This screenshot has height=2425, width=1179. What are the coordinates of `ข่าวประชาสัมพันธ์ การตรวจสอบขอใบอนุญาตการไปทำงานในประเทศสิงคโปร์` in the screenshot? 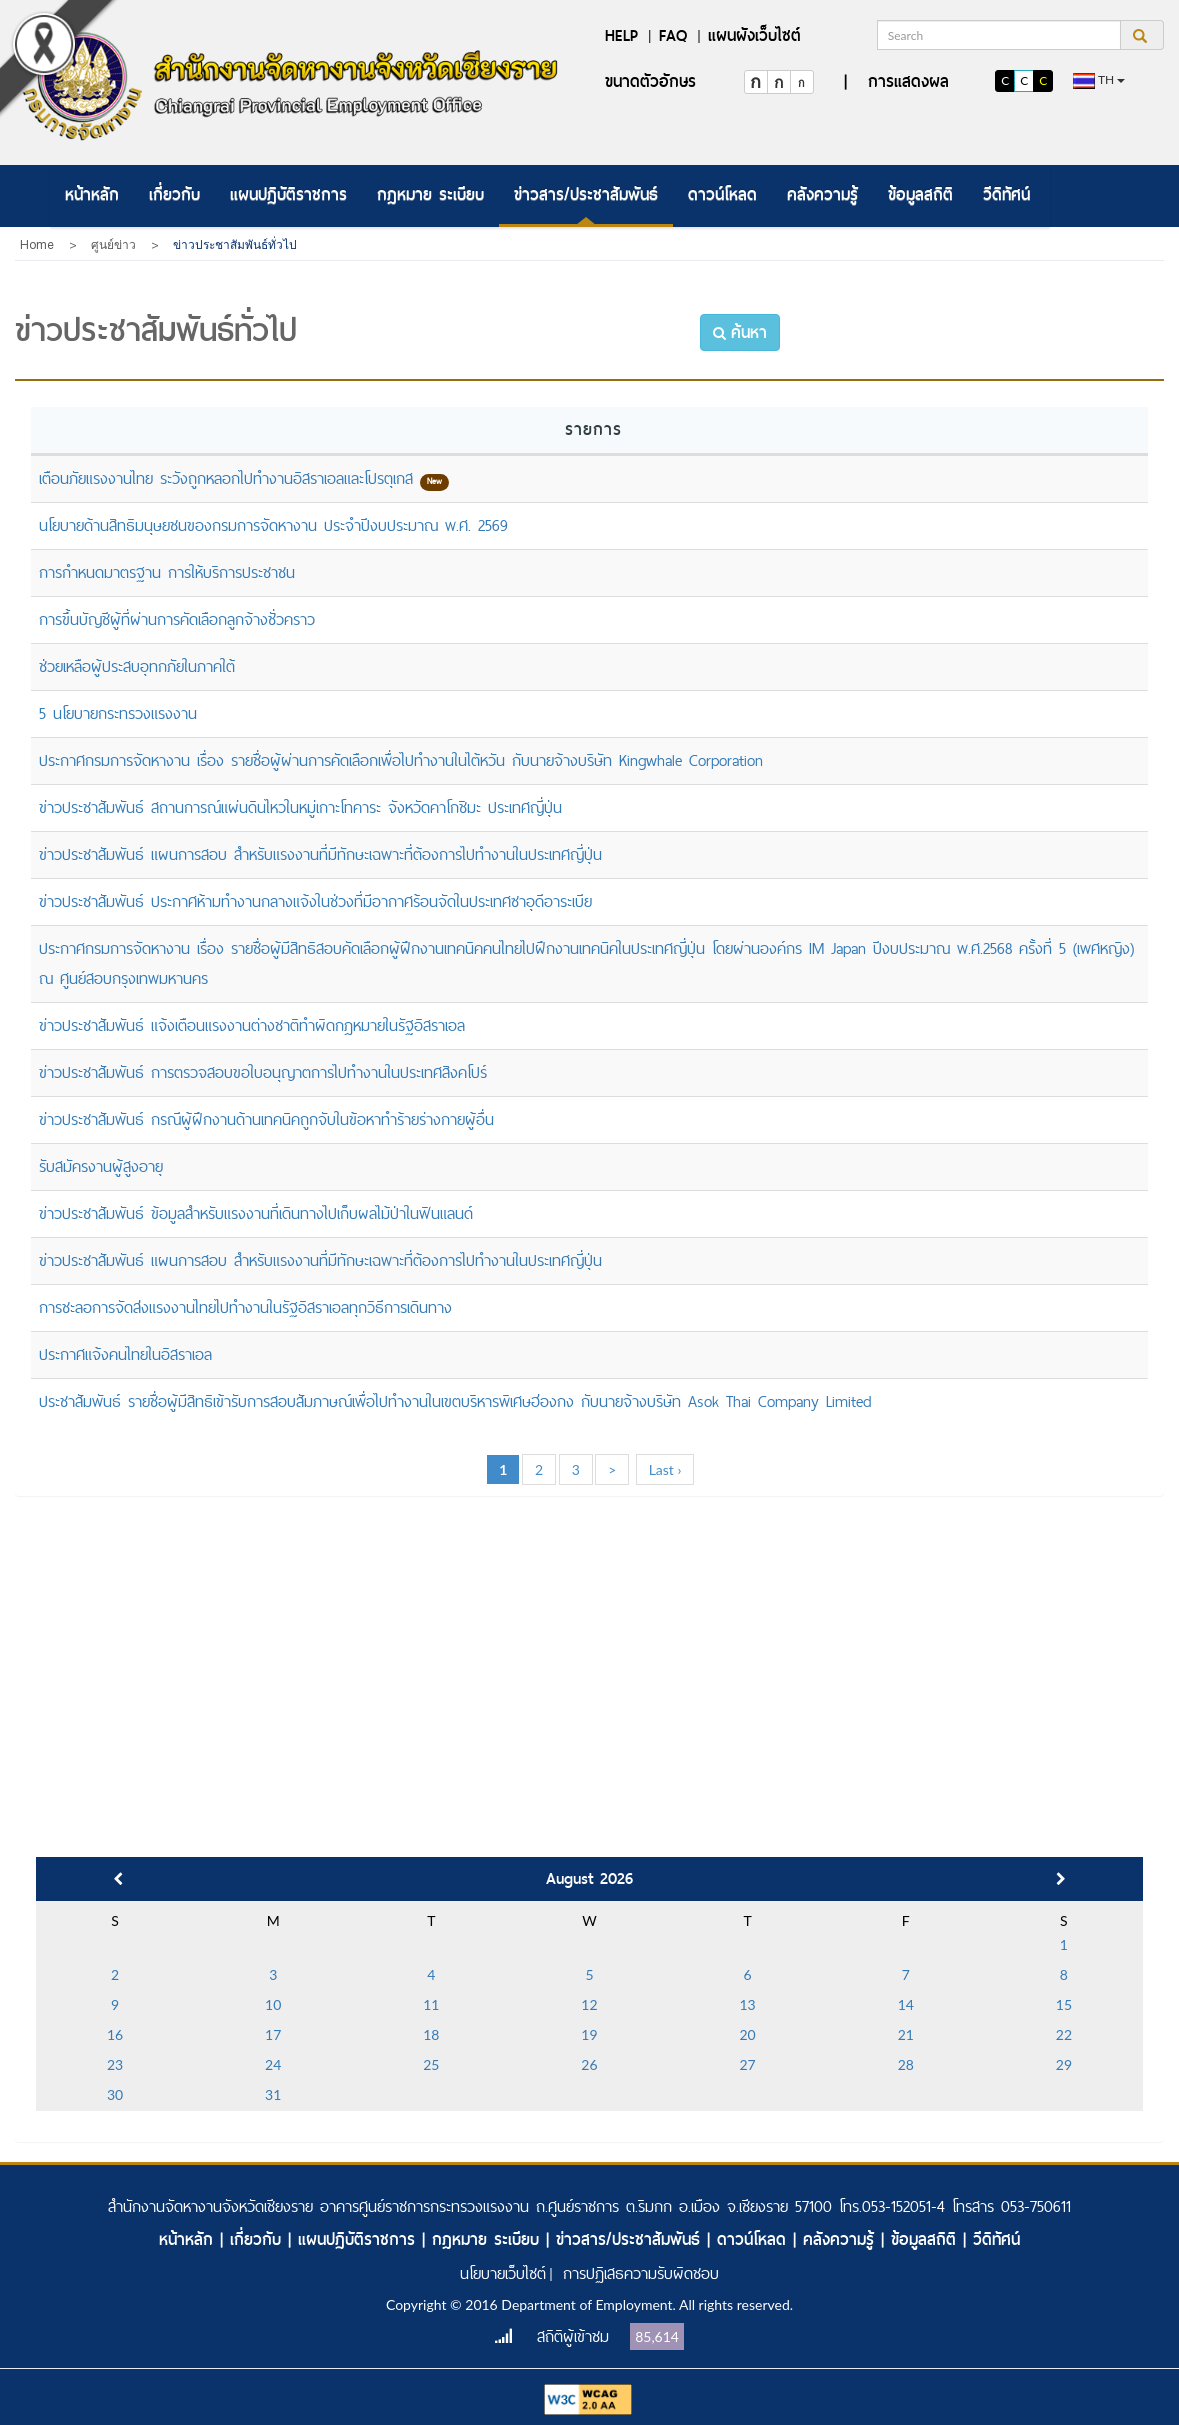 It's located at (263, 1072).